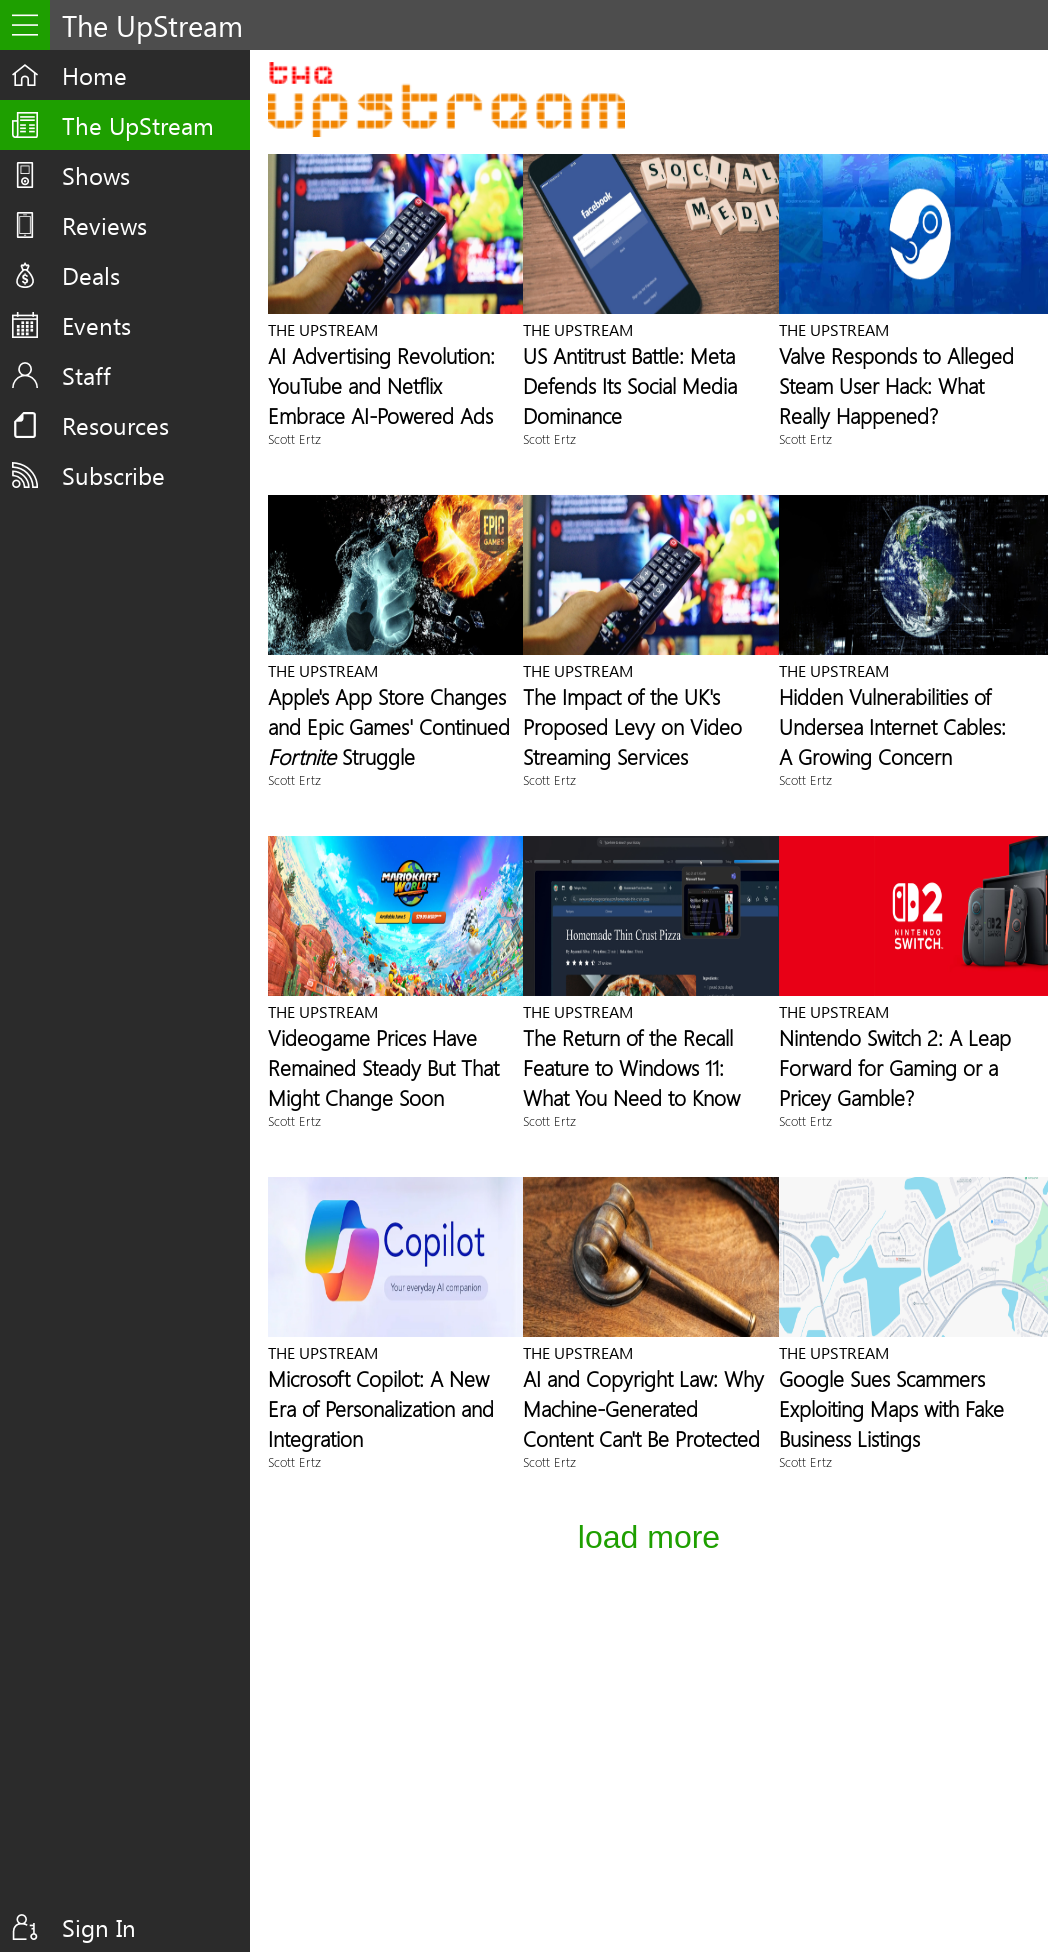  What do you see at coordinates (643, 1408) in the screenshot?
I see `AI and Copyright Law: Why Machine-Generated Content Can't Be Protected` at bounding box center [643, 1408].